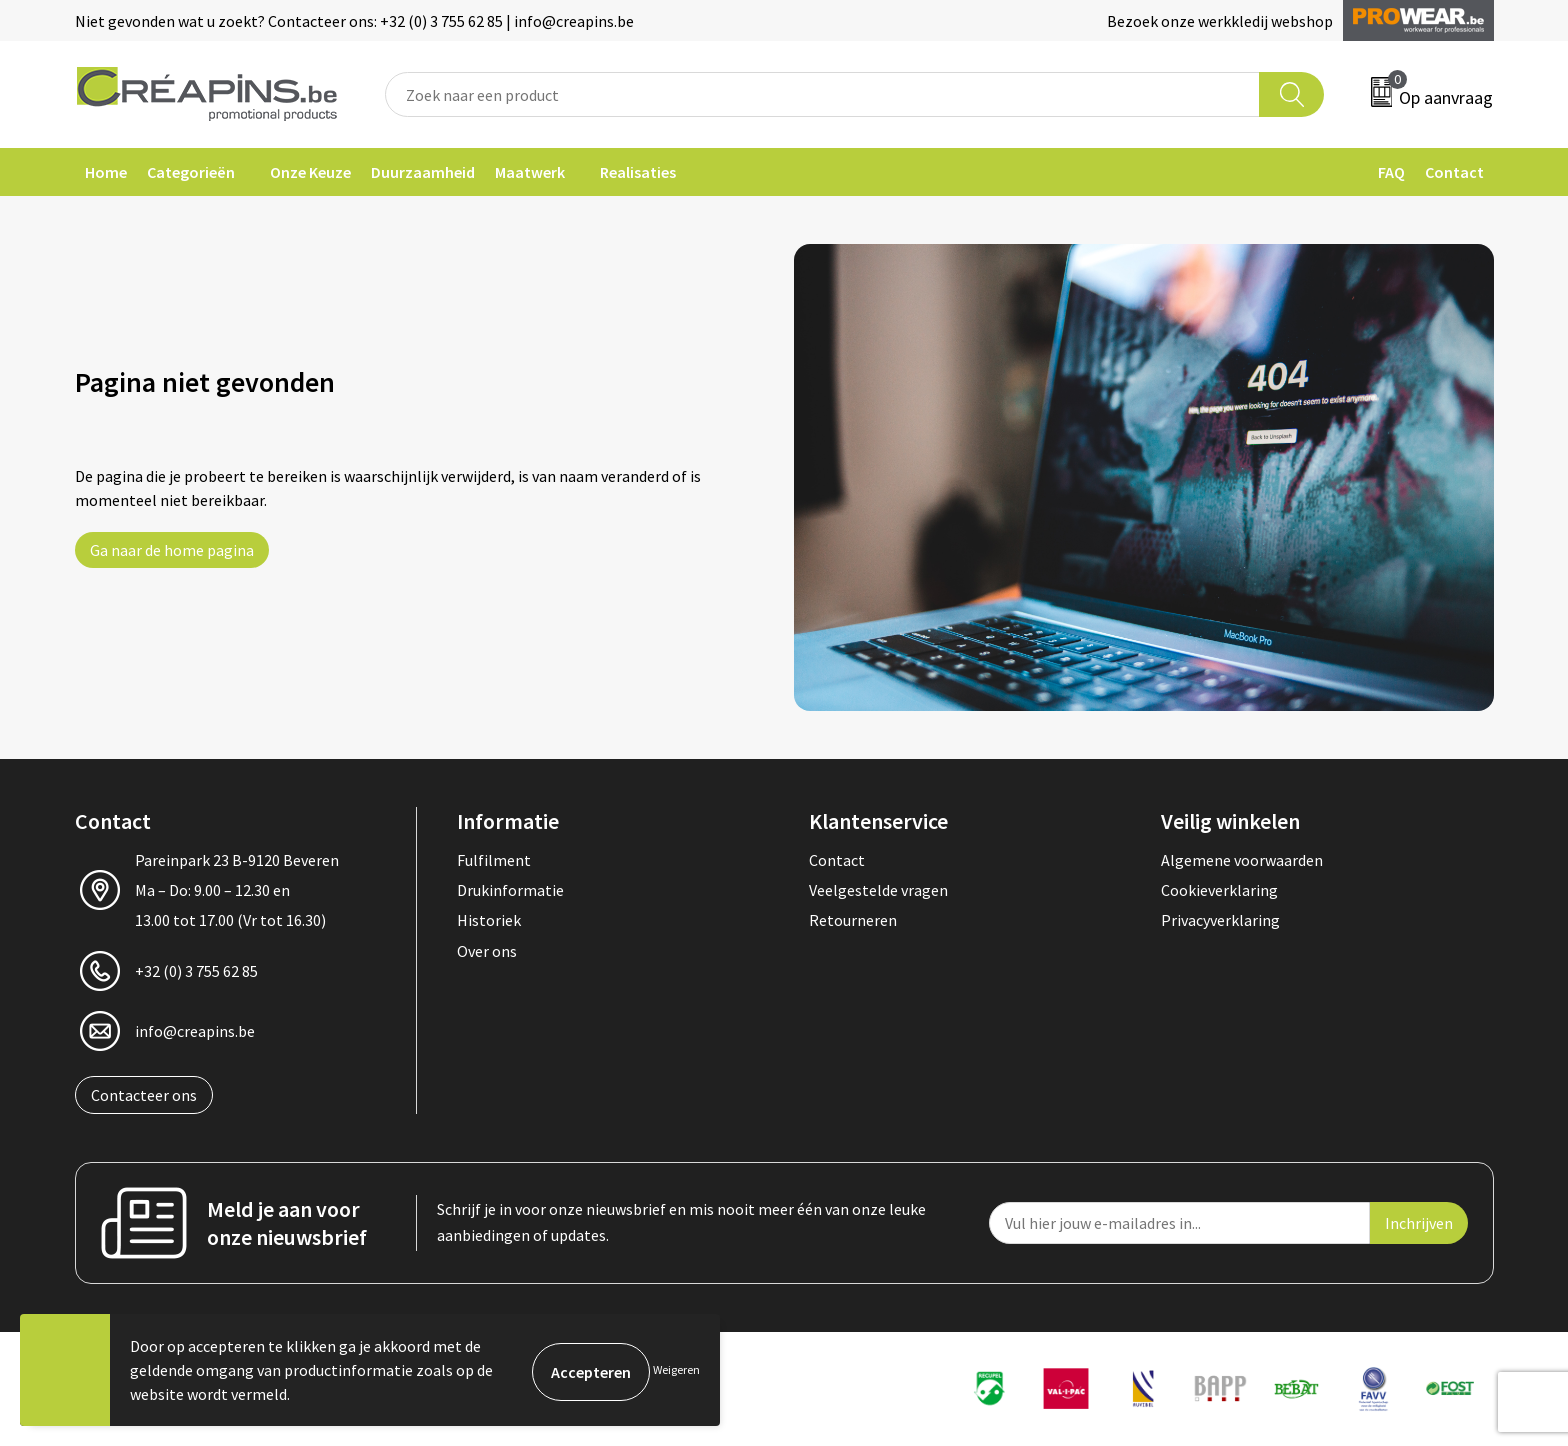 The width and height of the screenshot is (1568, 1446). I want to click on Weigeren, so click(676, 1369).